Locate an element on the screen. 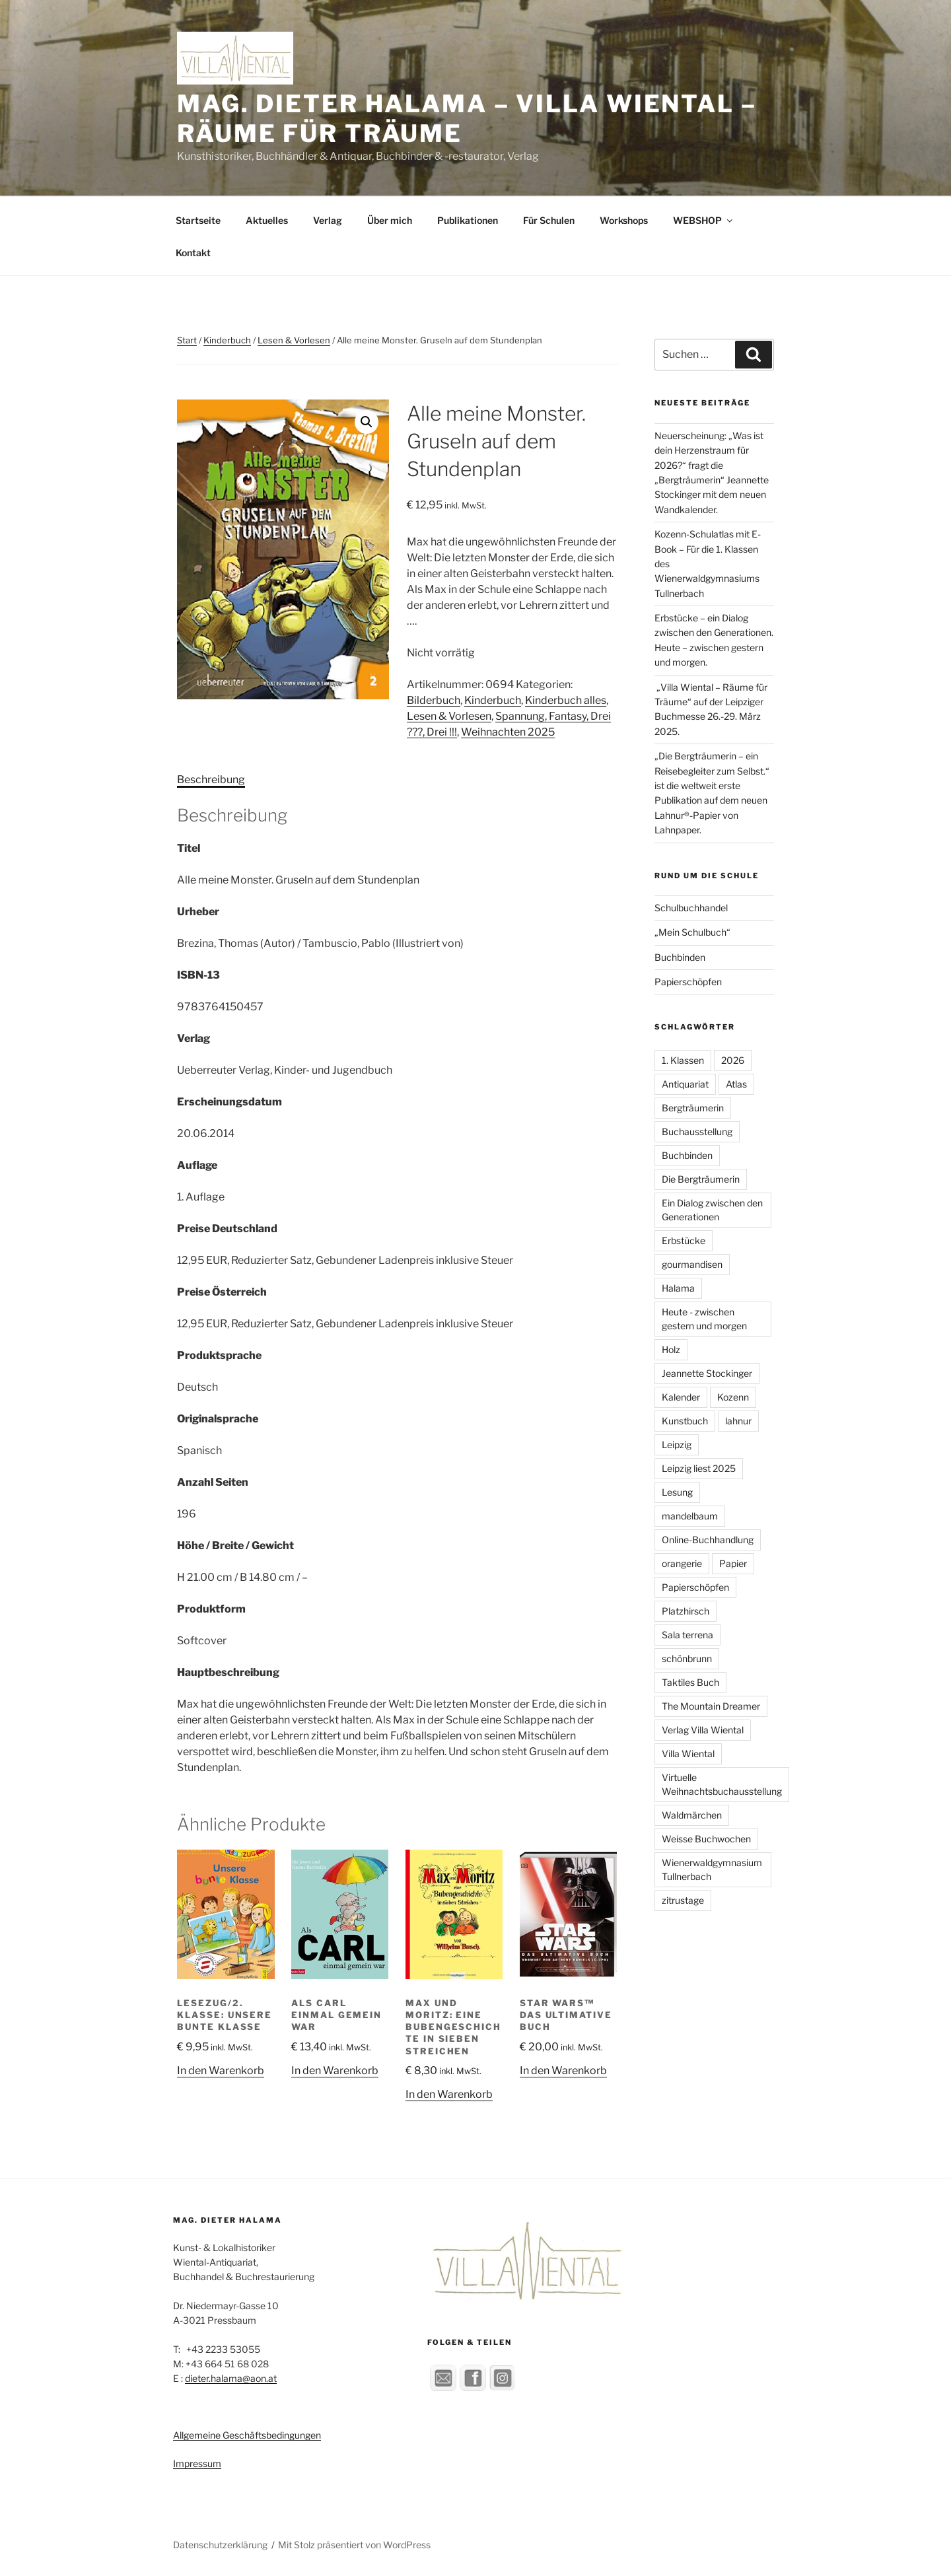  Schulbuchhandel is located at coordinates (691, 907).